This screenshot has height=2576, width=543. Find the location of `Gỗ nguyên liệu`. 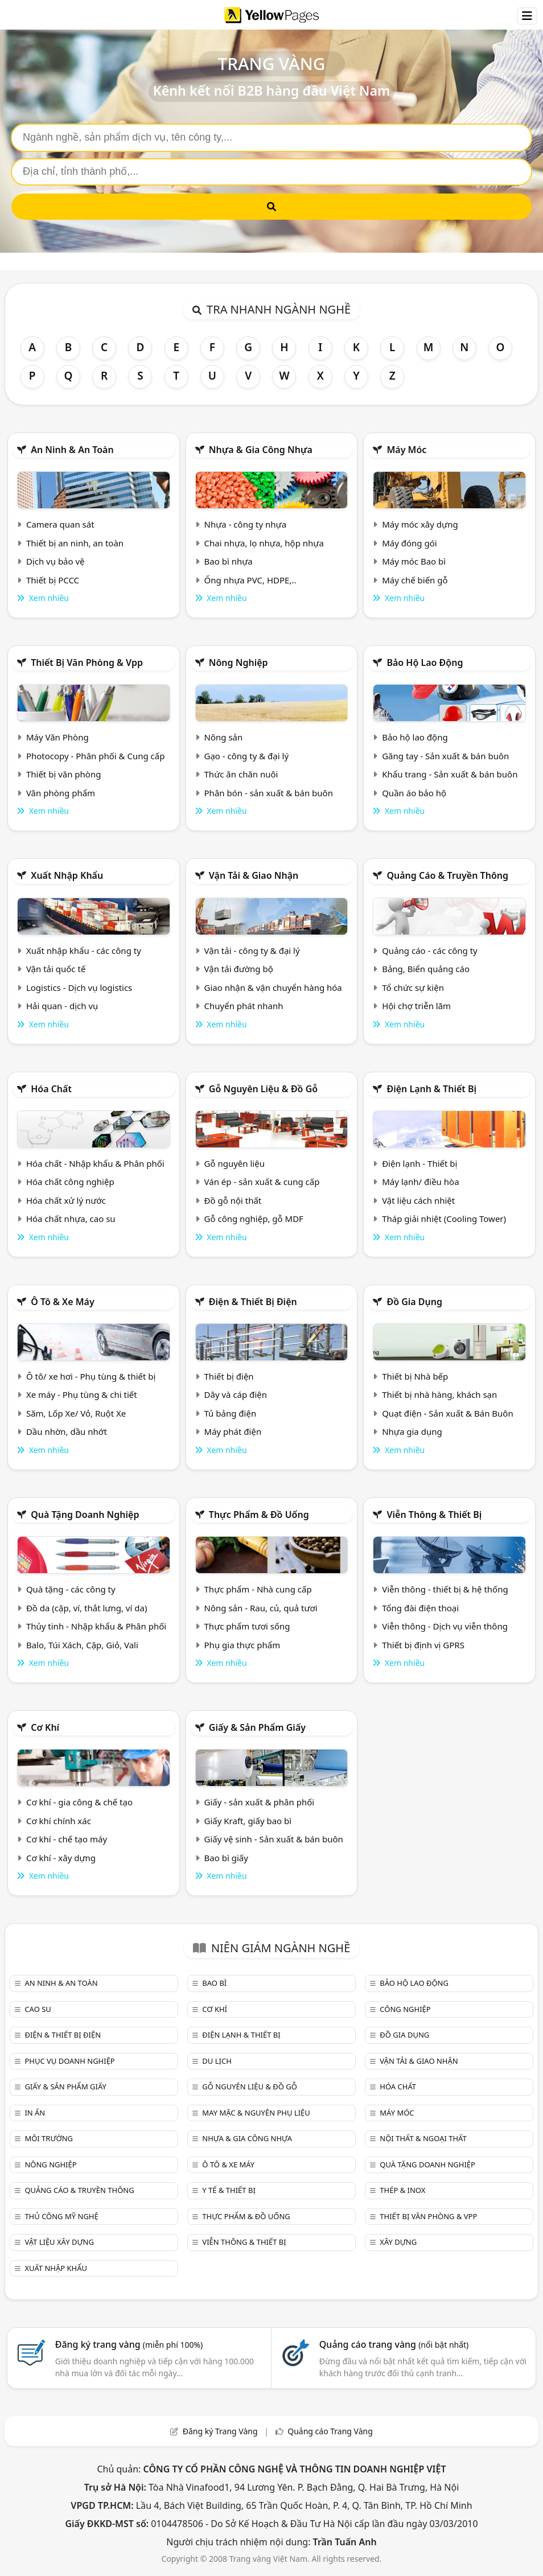

Gỗ nguyên liệu is located at coordinates (234, 1163).